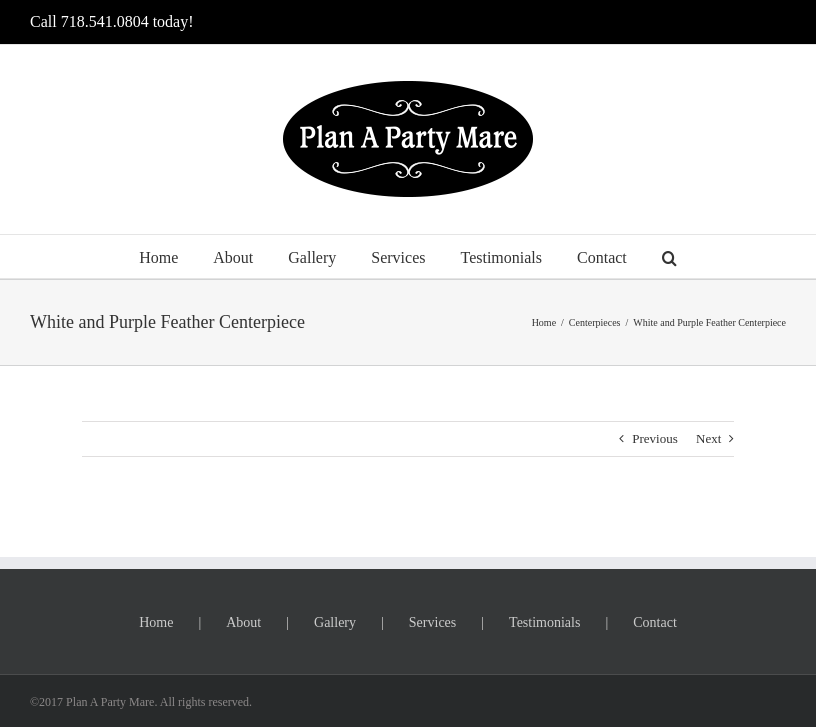 The image size is (816, 727). Describe the element at coordinates (544, 622) in the screenshot. I see `Testimonials` at that location.